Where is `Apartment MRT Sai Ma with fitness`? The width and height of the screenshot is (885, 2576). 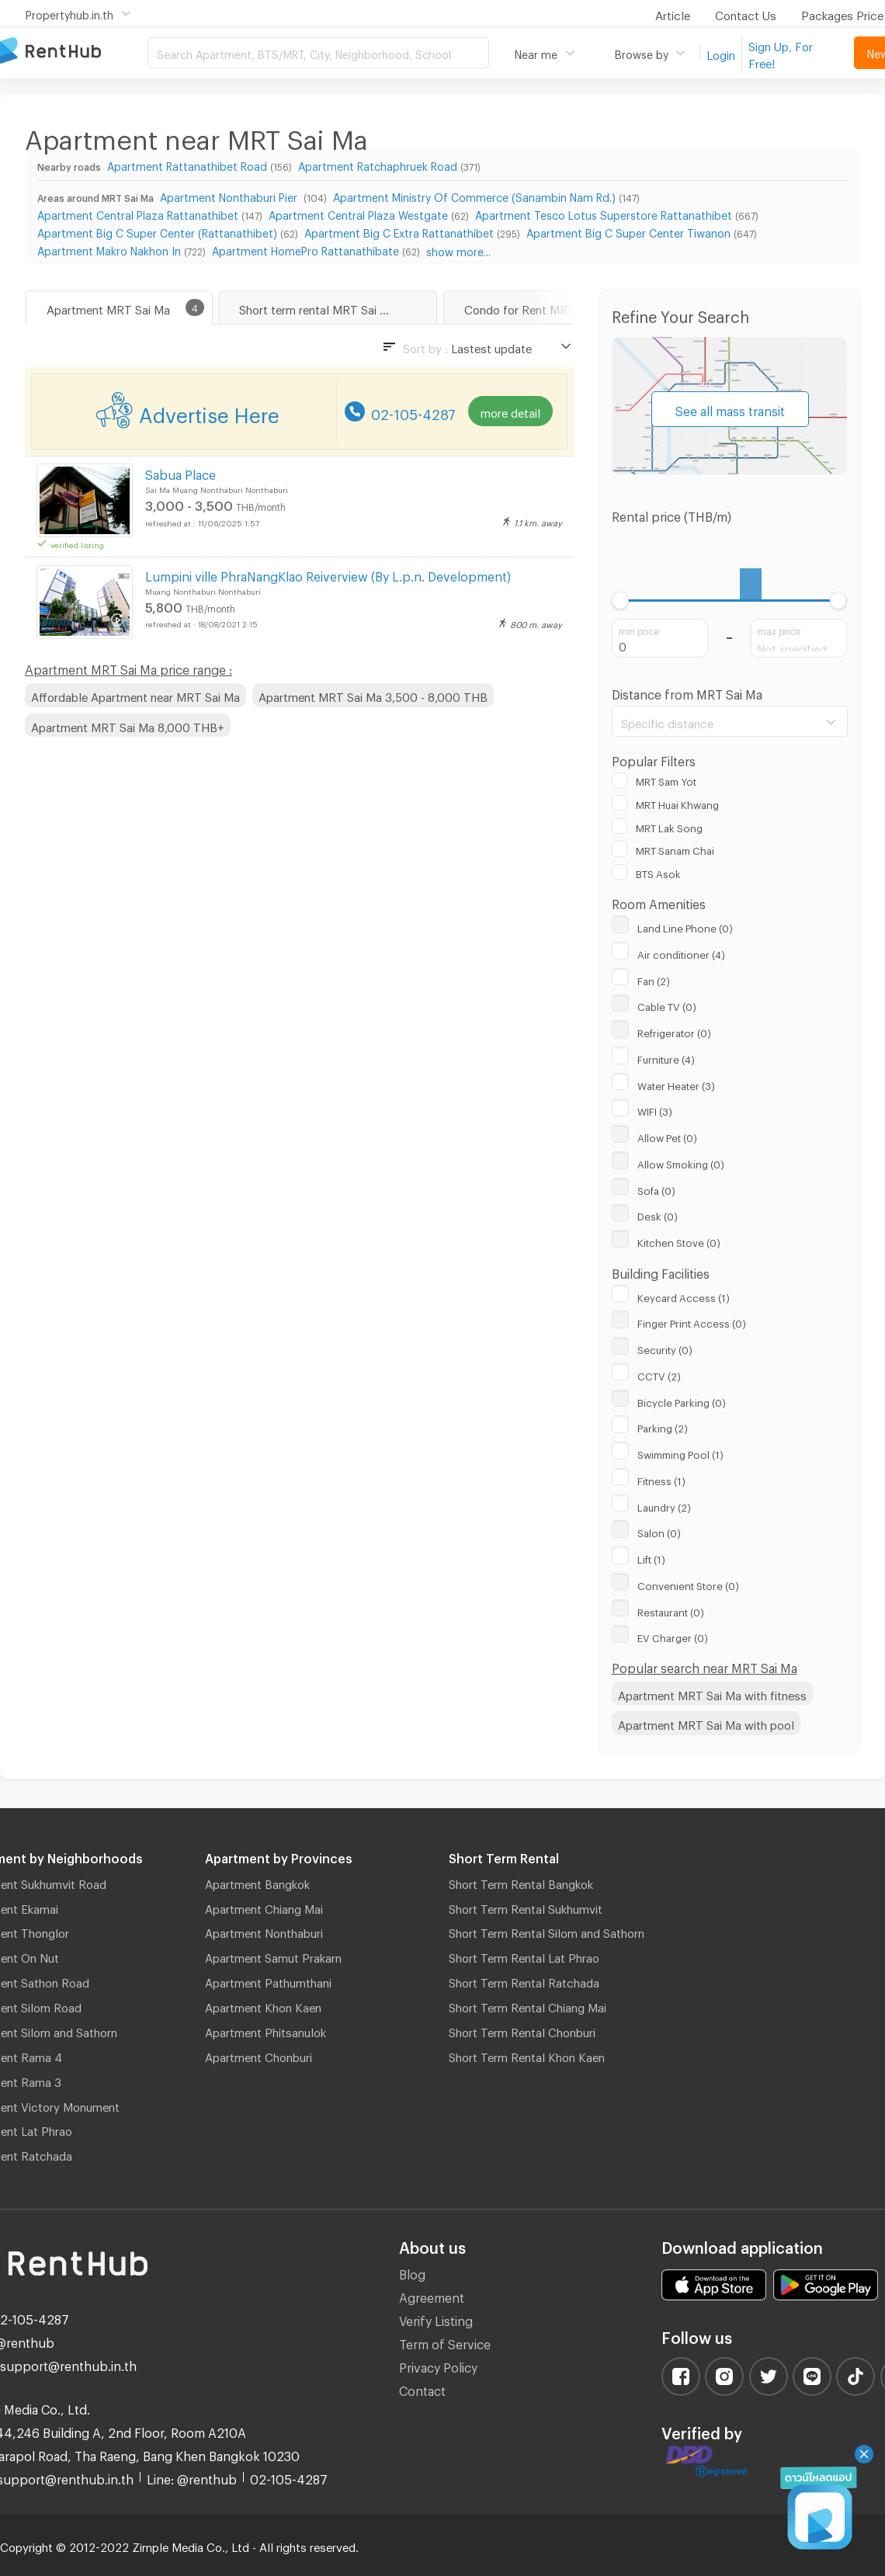
Apartment MRT Sai Ma with fitness is located at coordinates (712, 1693).